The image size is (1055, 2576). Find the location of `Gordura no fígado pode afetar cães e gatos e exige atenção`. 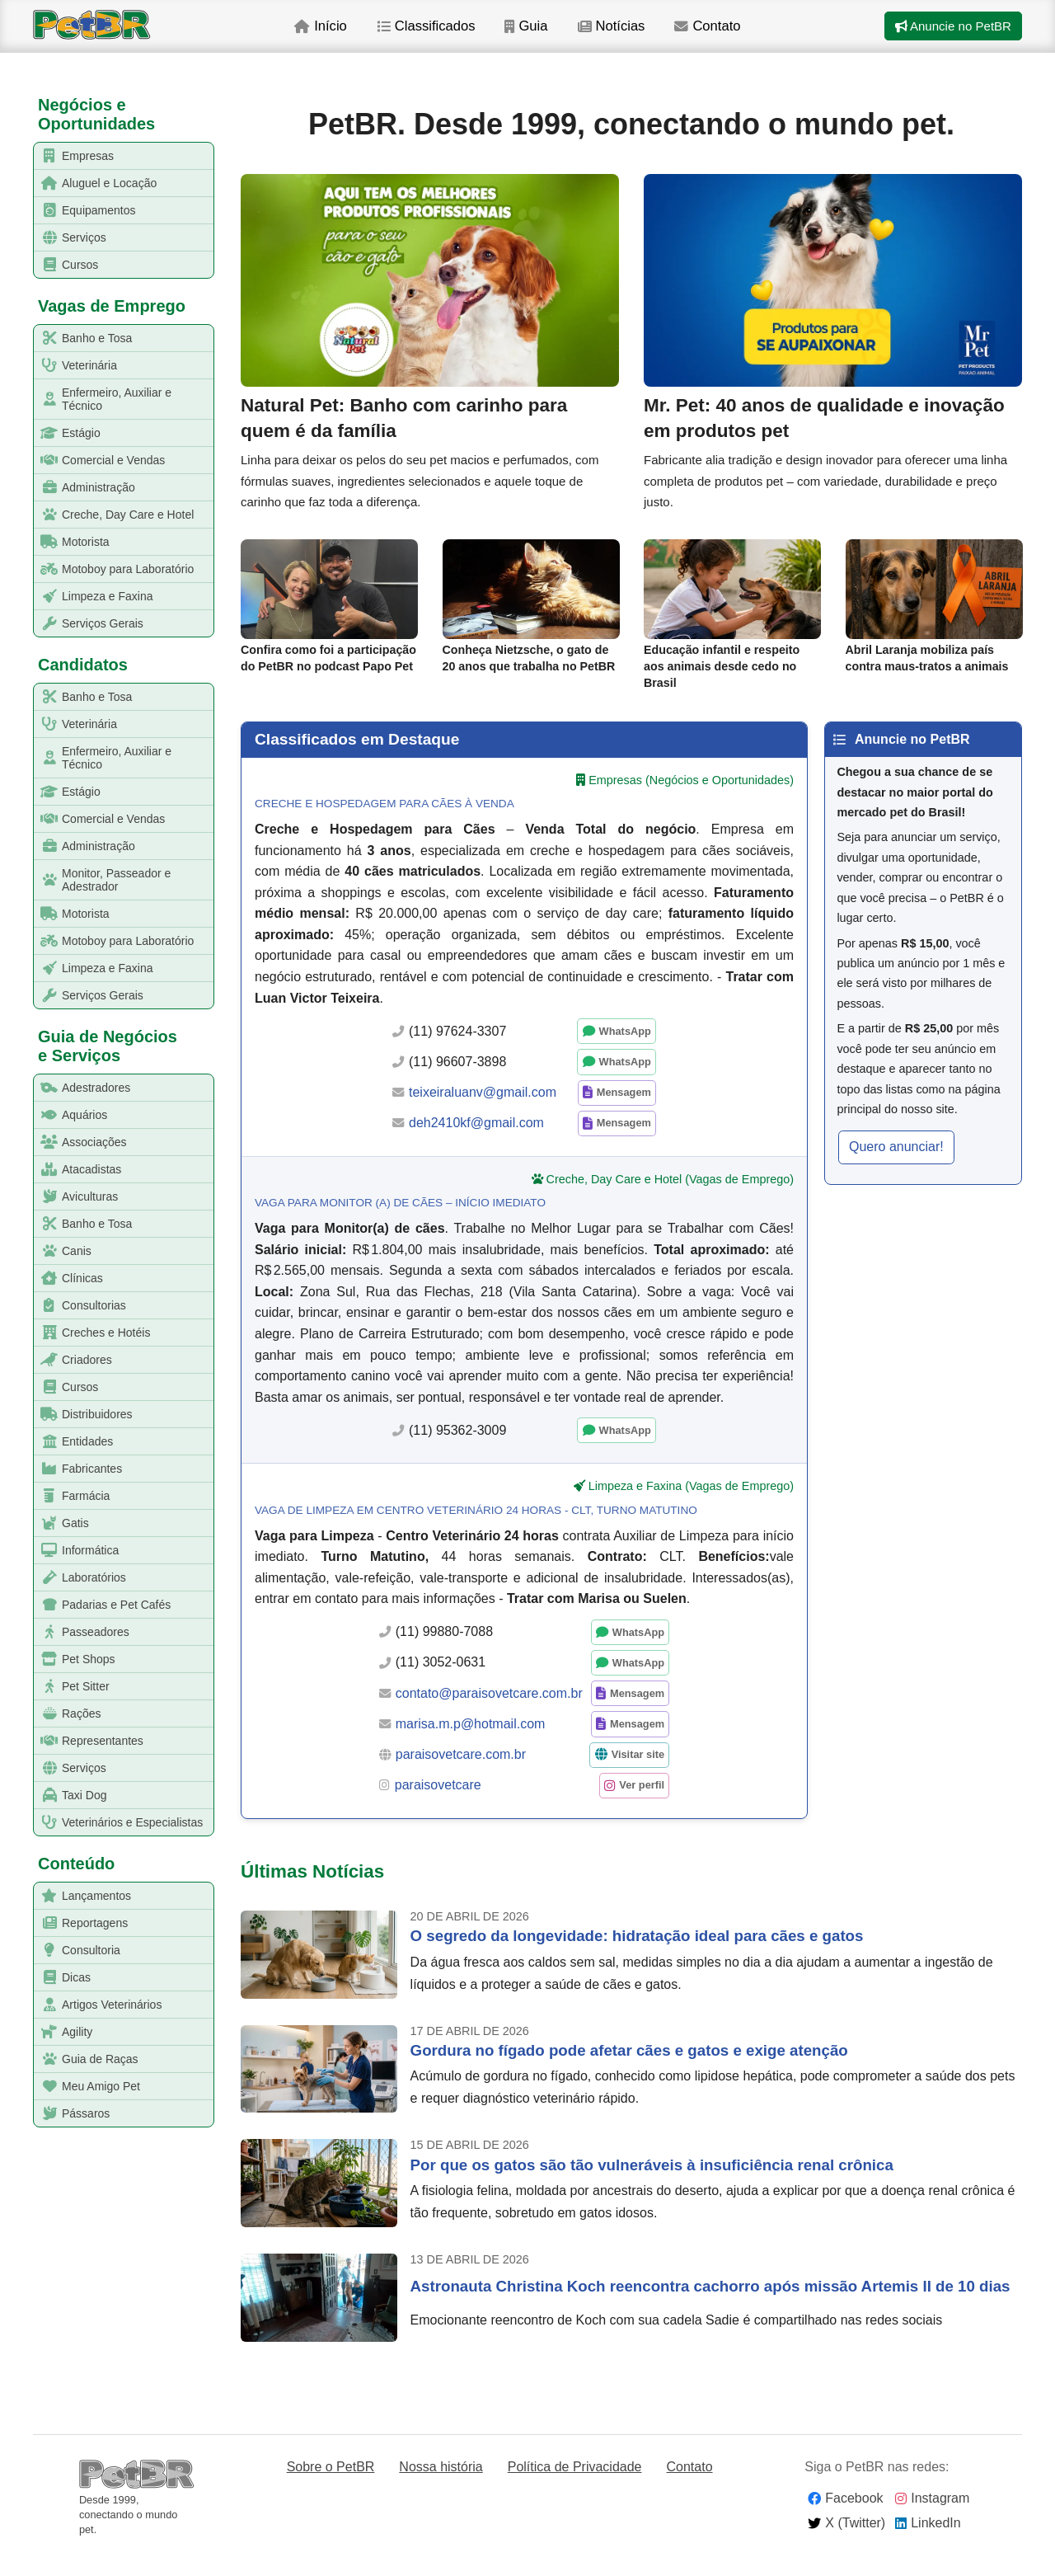

Gordura no fígado pode afetar cães e gatos e exige atenção is located at coordinates (629, 2073).